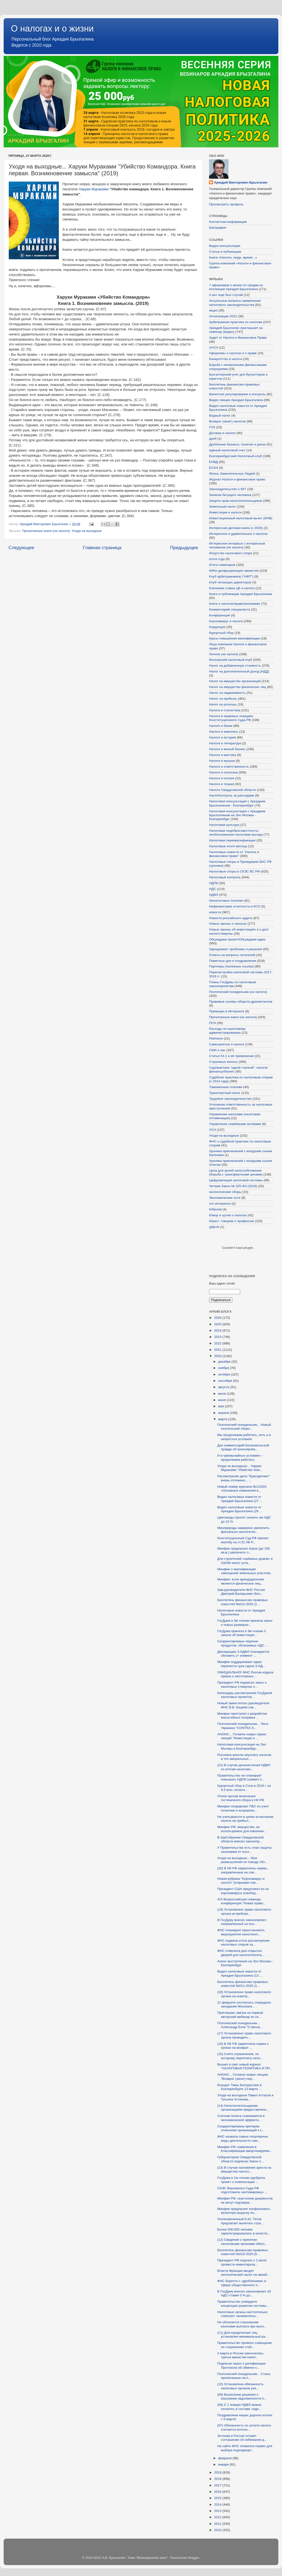 The image size is (282, 2576). I want to click on Видео лекции Аркадия Брызгалина, so click(236, 400).